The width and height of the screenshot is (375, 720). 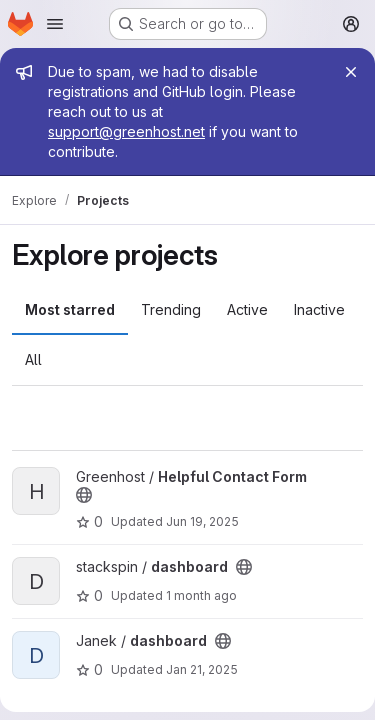 What do you see at coordinates (171, 309) in the screenshot?
I see `Trending [tab]` at bounding box center [171, 309].